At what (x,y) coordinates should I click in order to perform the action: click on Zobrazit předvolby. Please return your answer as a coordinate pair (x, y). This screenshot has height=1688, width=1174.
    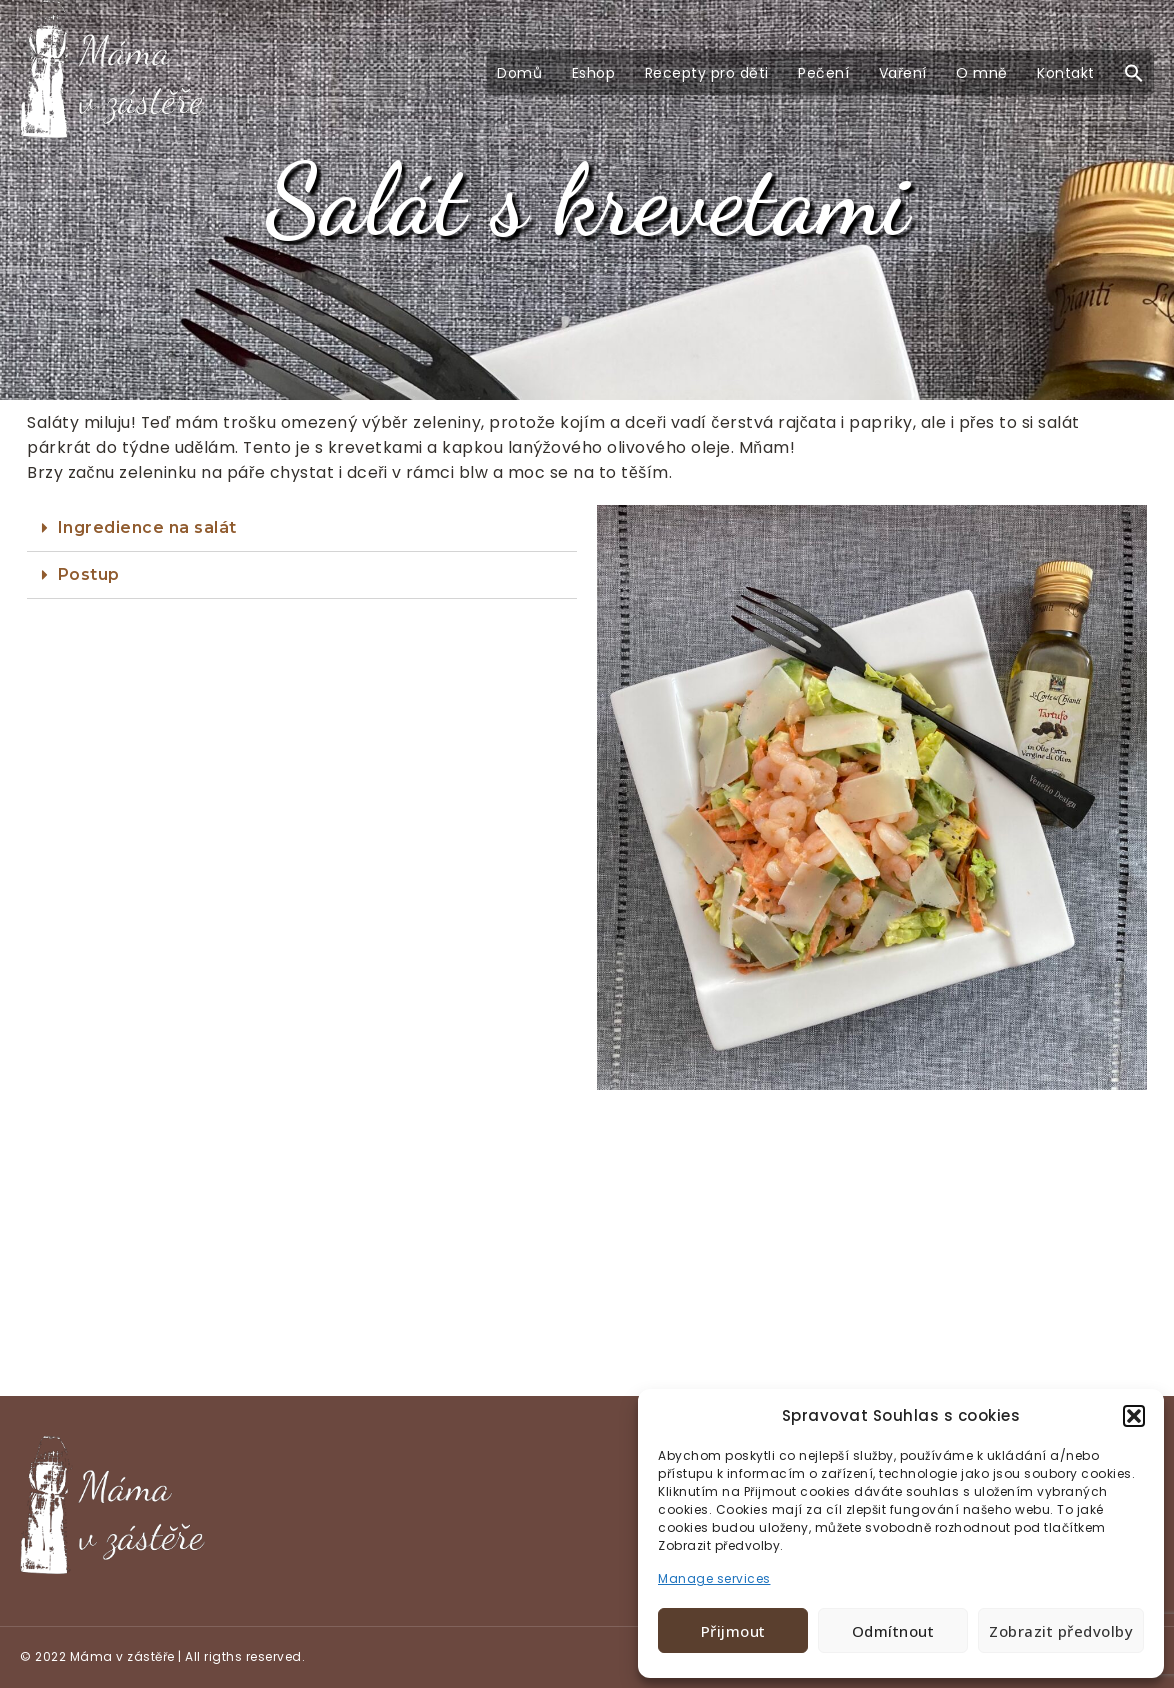
    Looking at the image, I should click on (1061, 1631).